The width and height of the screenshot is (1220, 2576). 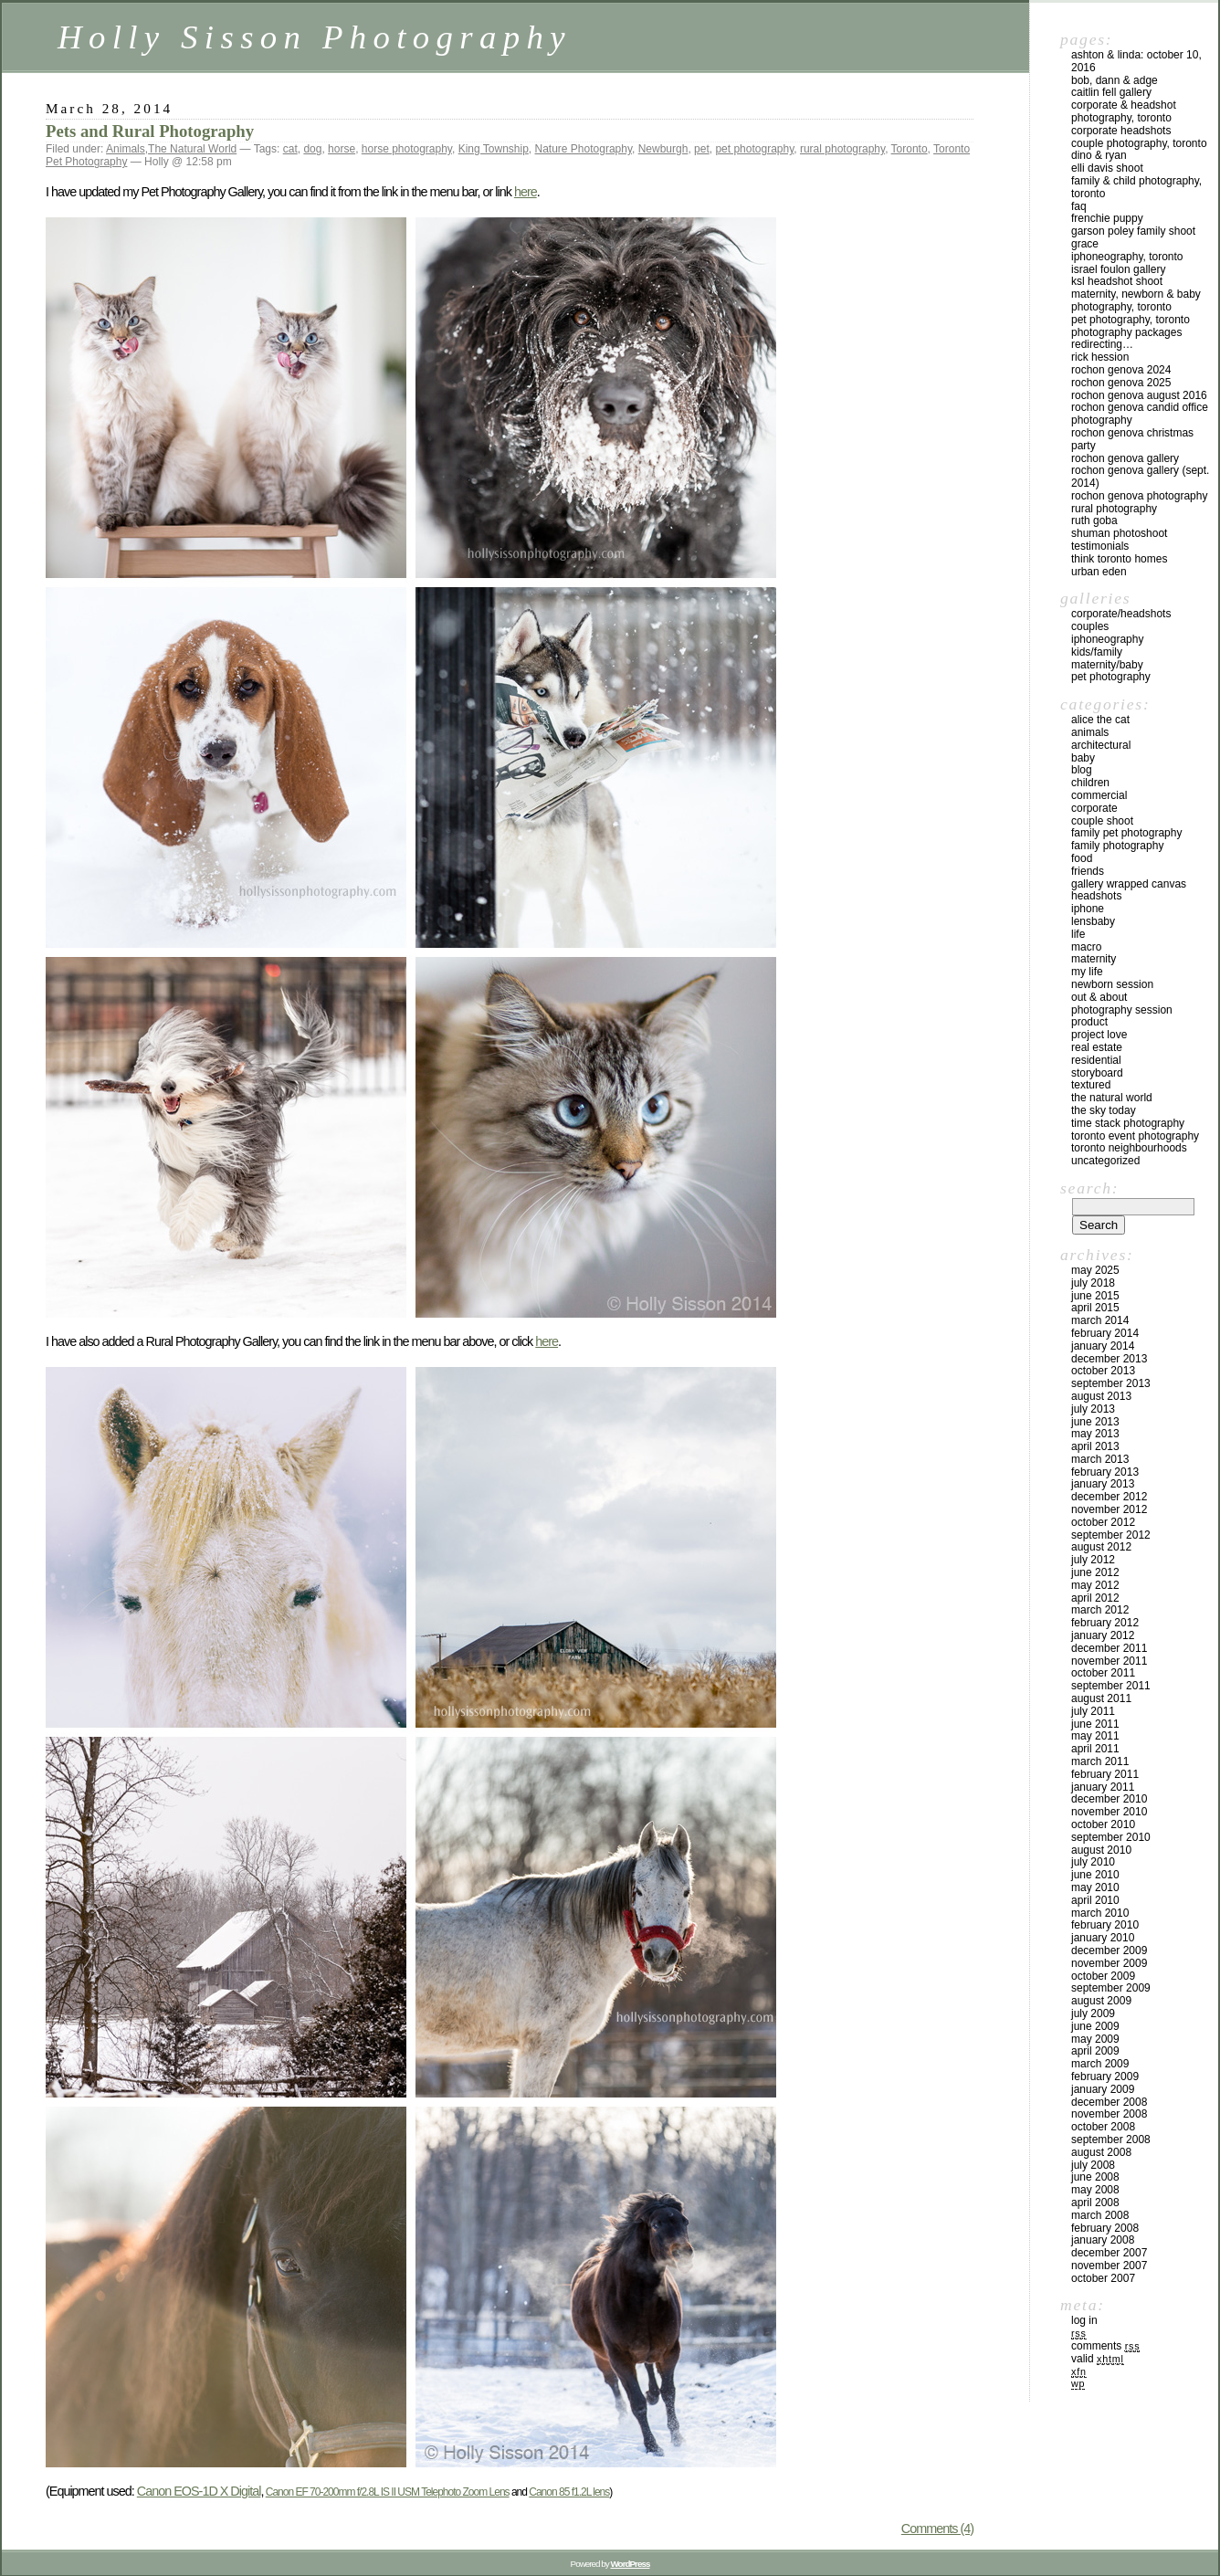 What do you see at coordinates (1105, 2076) in the screenshot?
I see `February 2009` at bounding box center [1105, 2076].